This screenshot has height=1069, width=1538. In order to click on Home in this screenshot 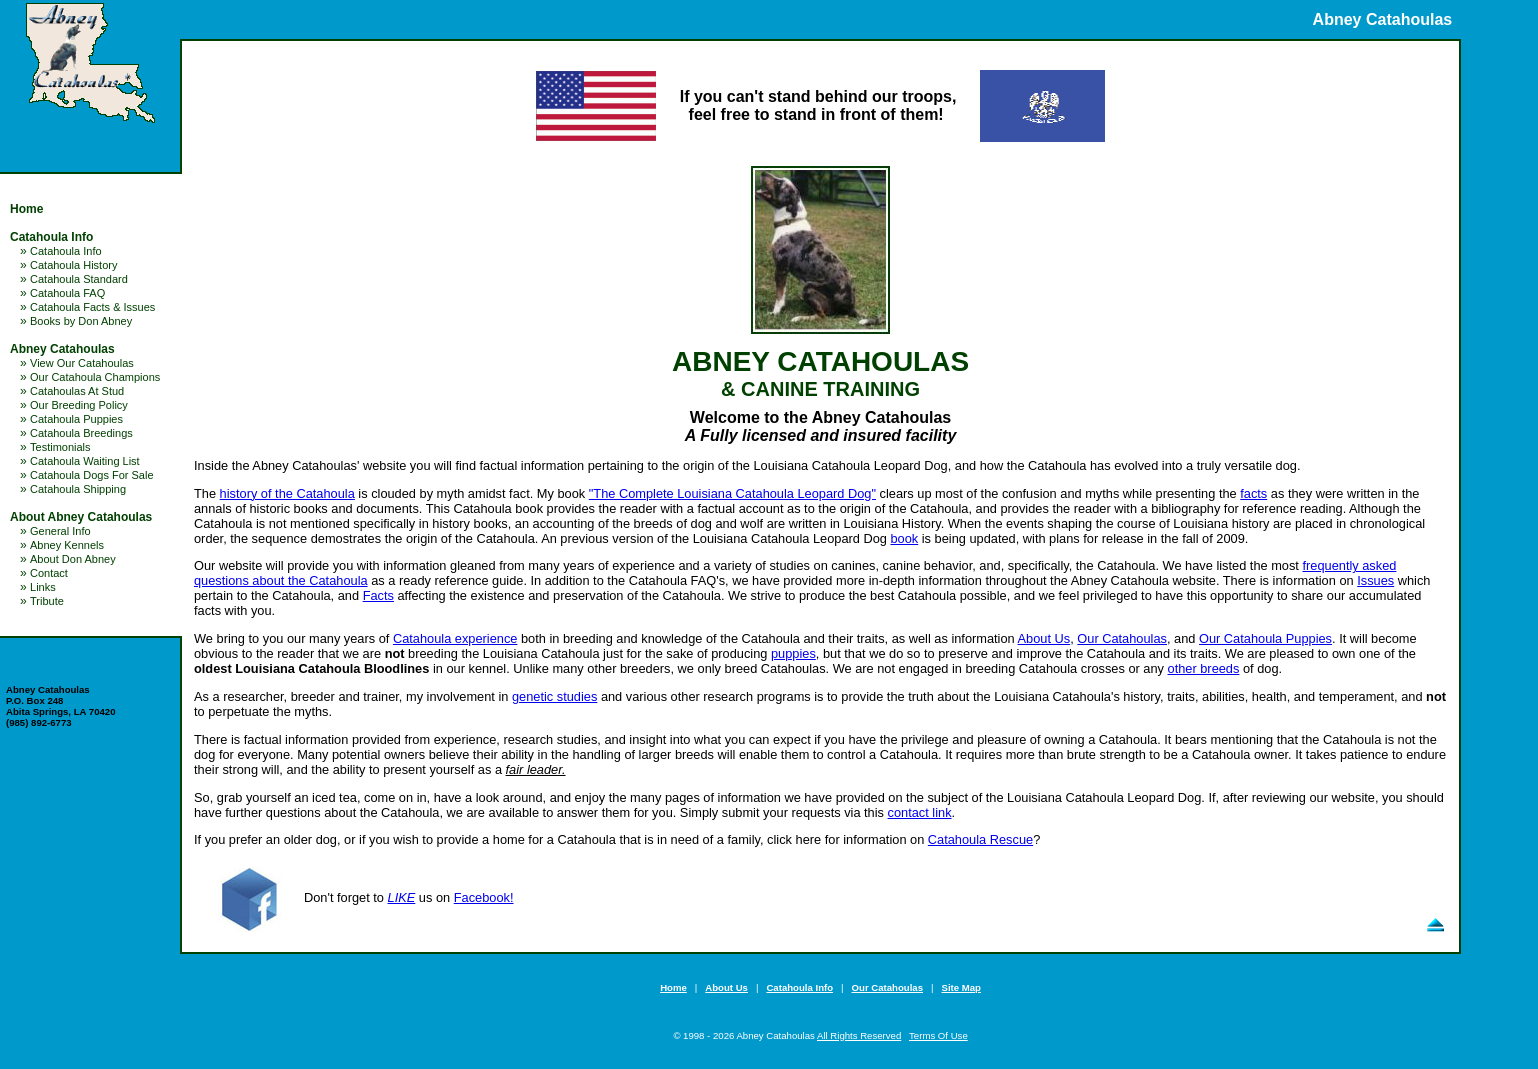, I will do `click(26, 209)`.